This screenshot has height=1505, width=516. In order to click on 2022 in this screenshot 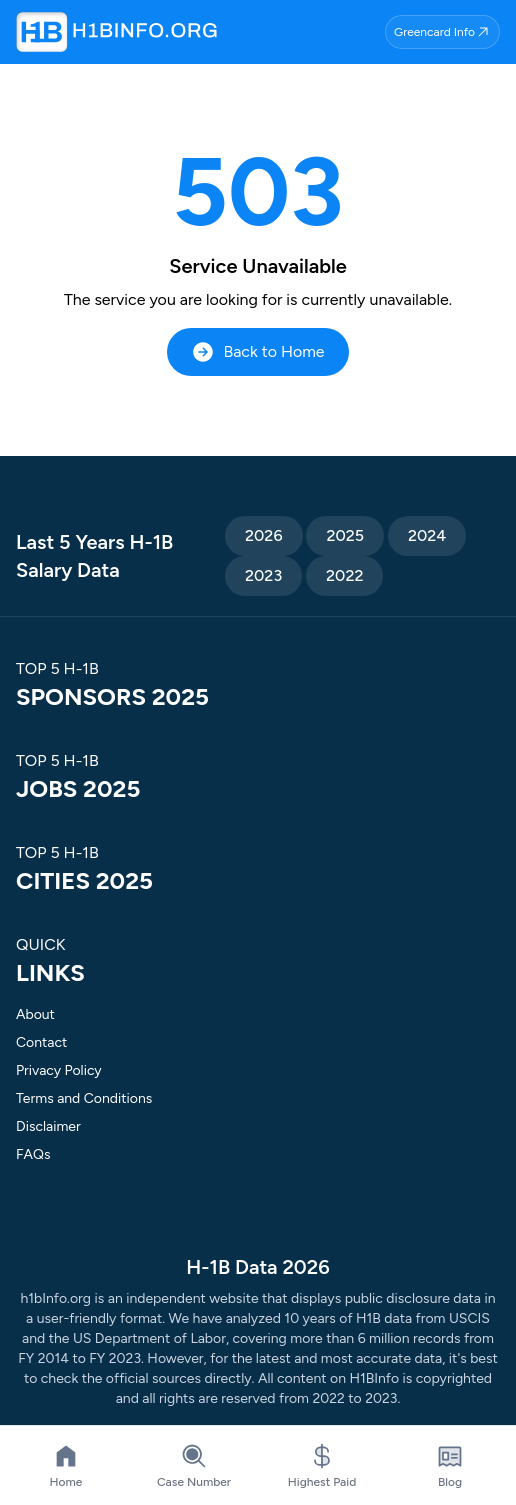, I will do `click(344, 575)`.